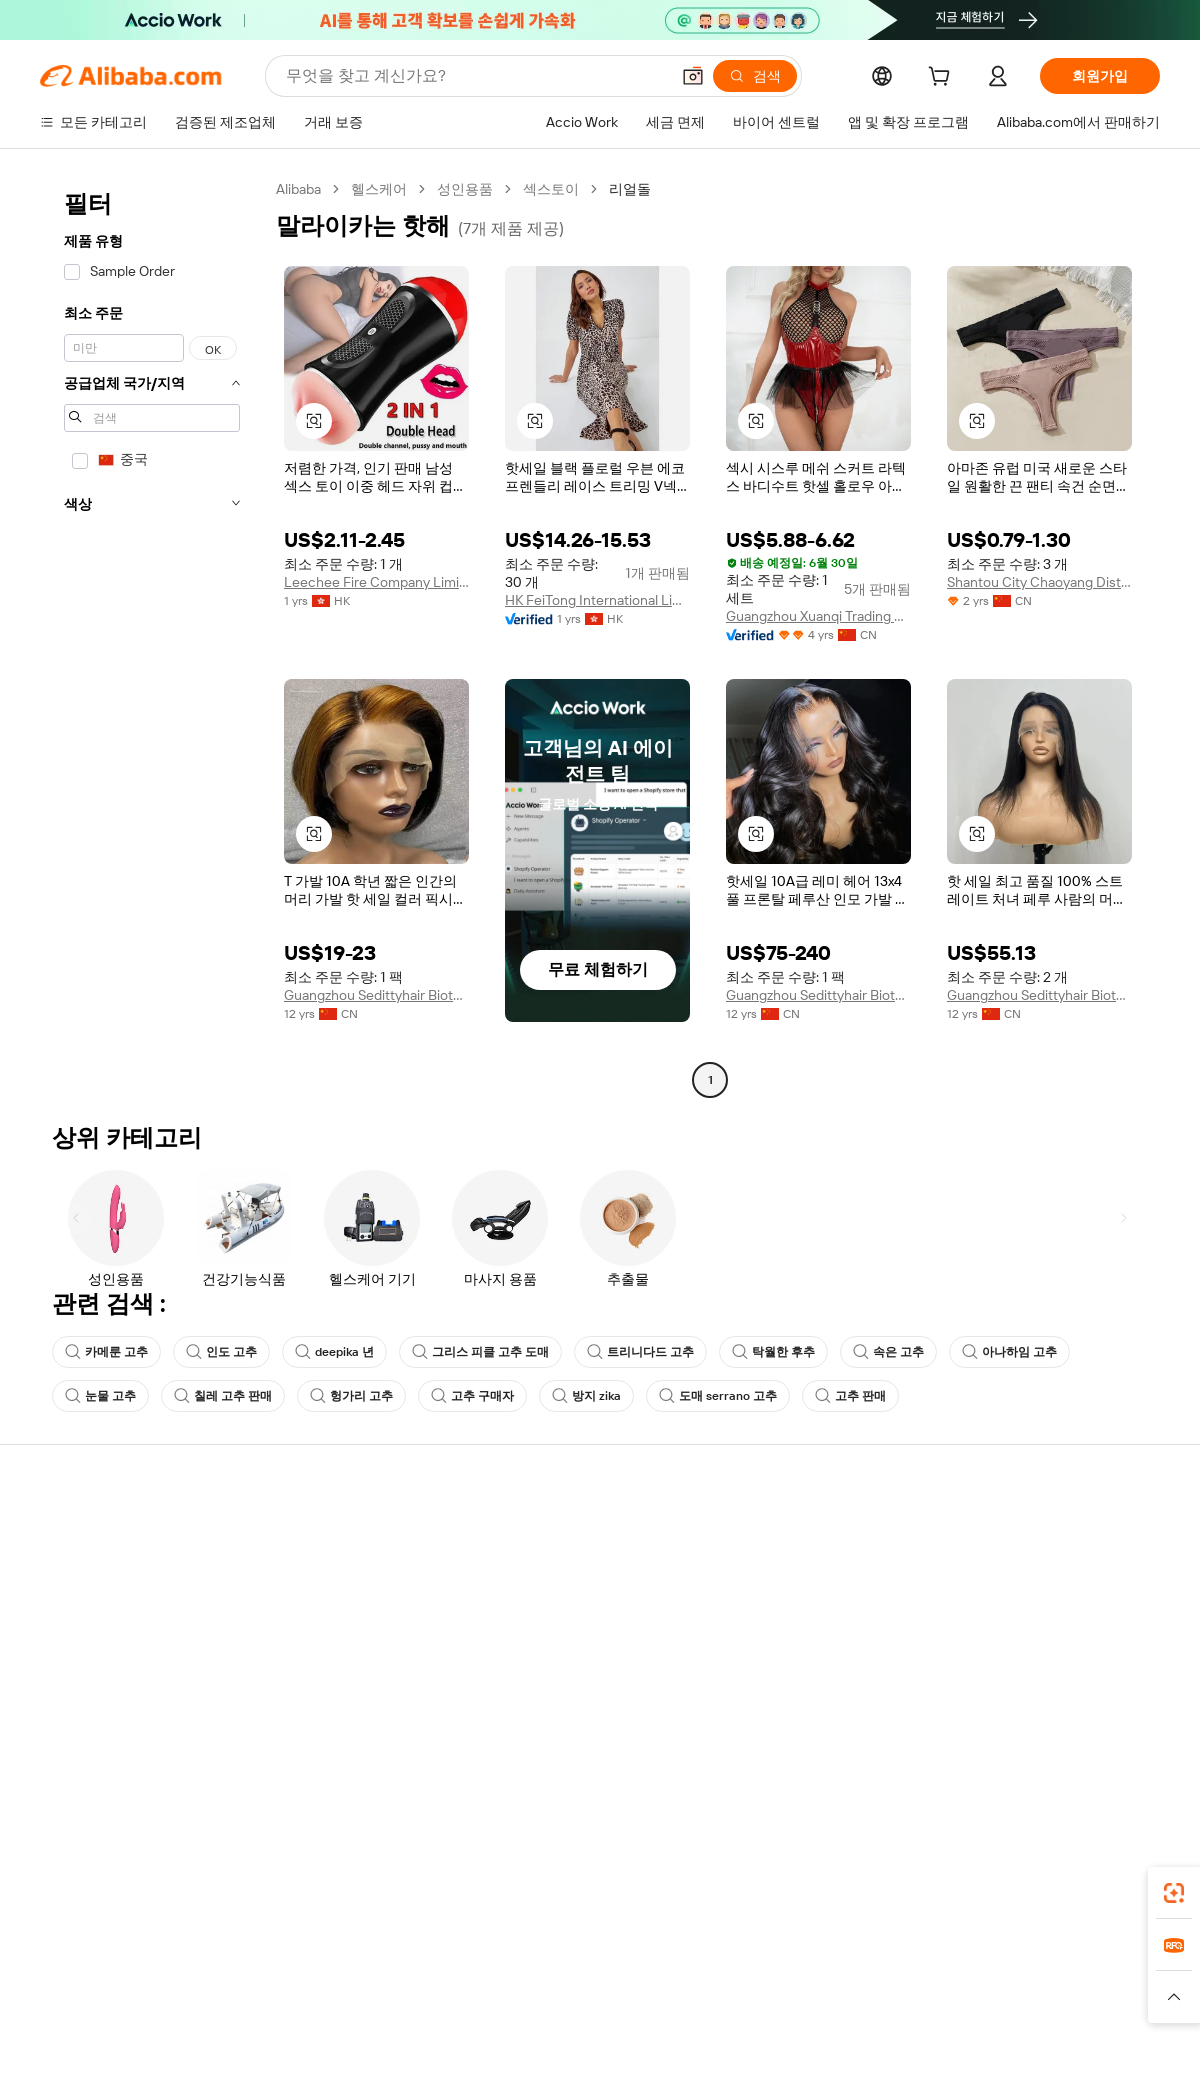 Image resolution: width=1200 pixels, height=2083 pixels. What do you see at coordinates (943, 79) in the screenshot?
I see `[cart]` at bounding box center [943, 79].